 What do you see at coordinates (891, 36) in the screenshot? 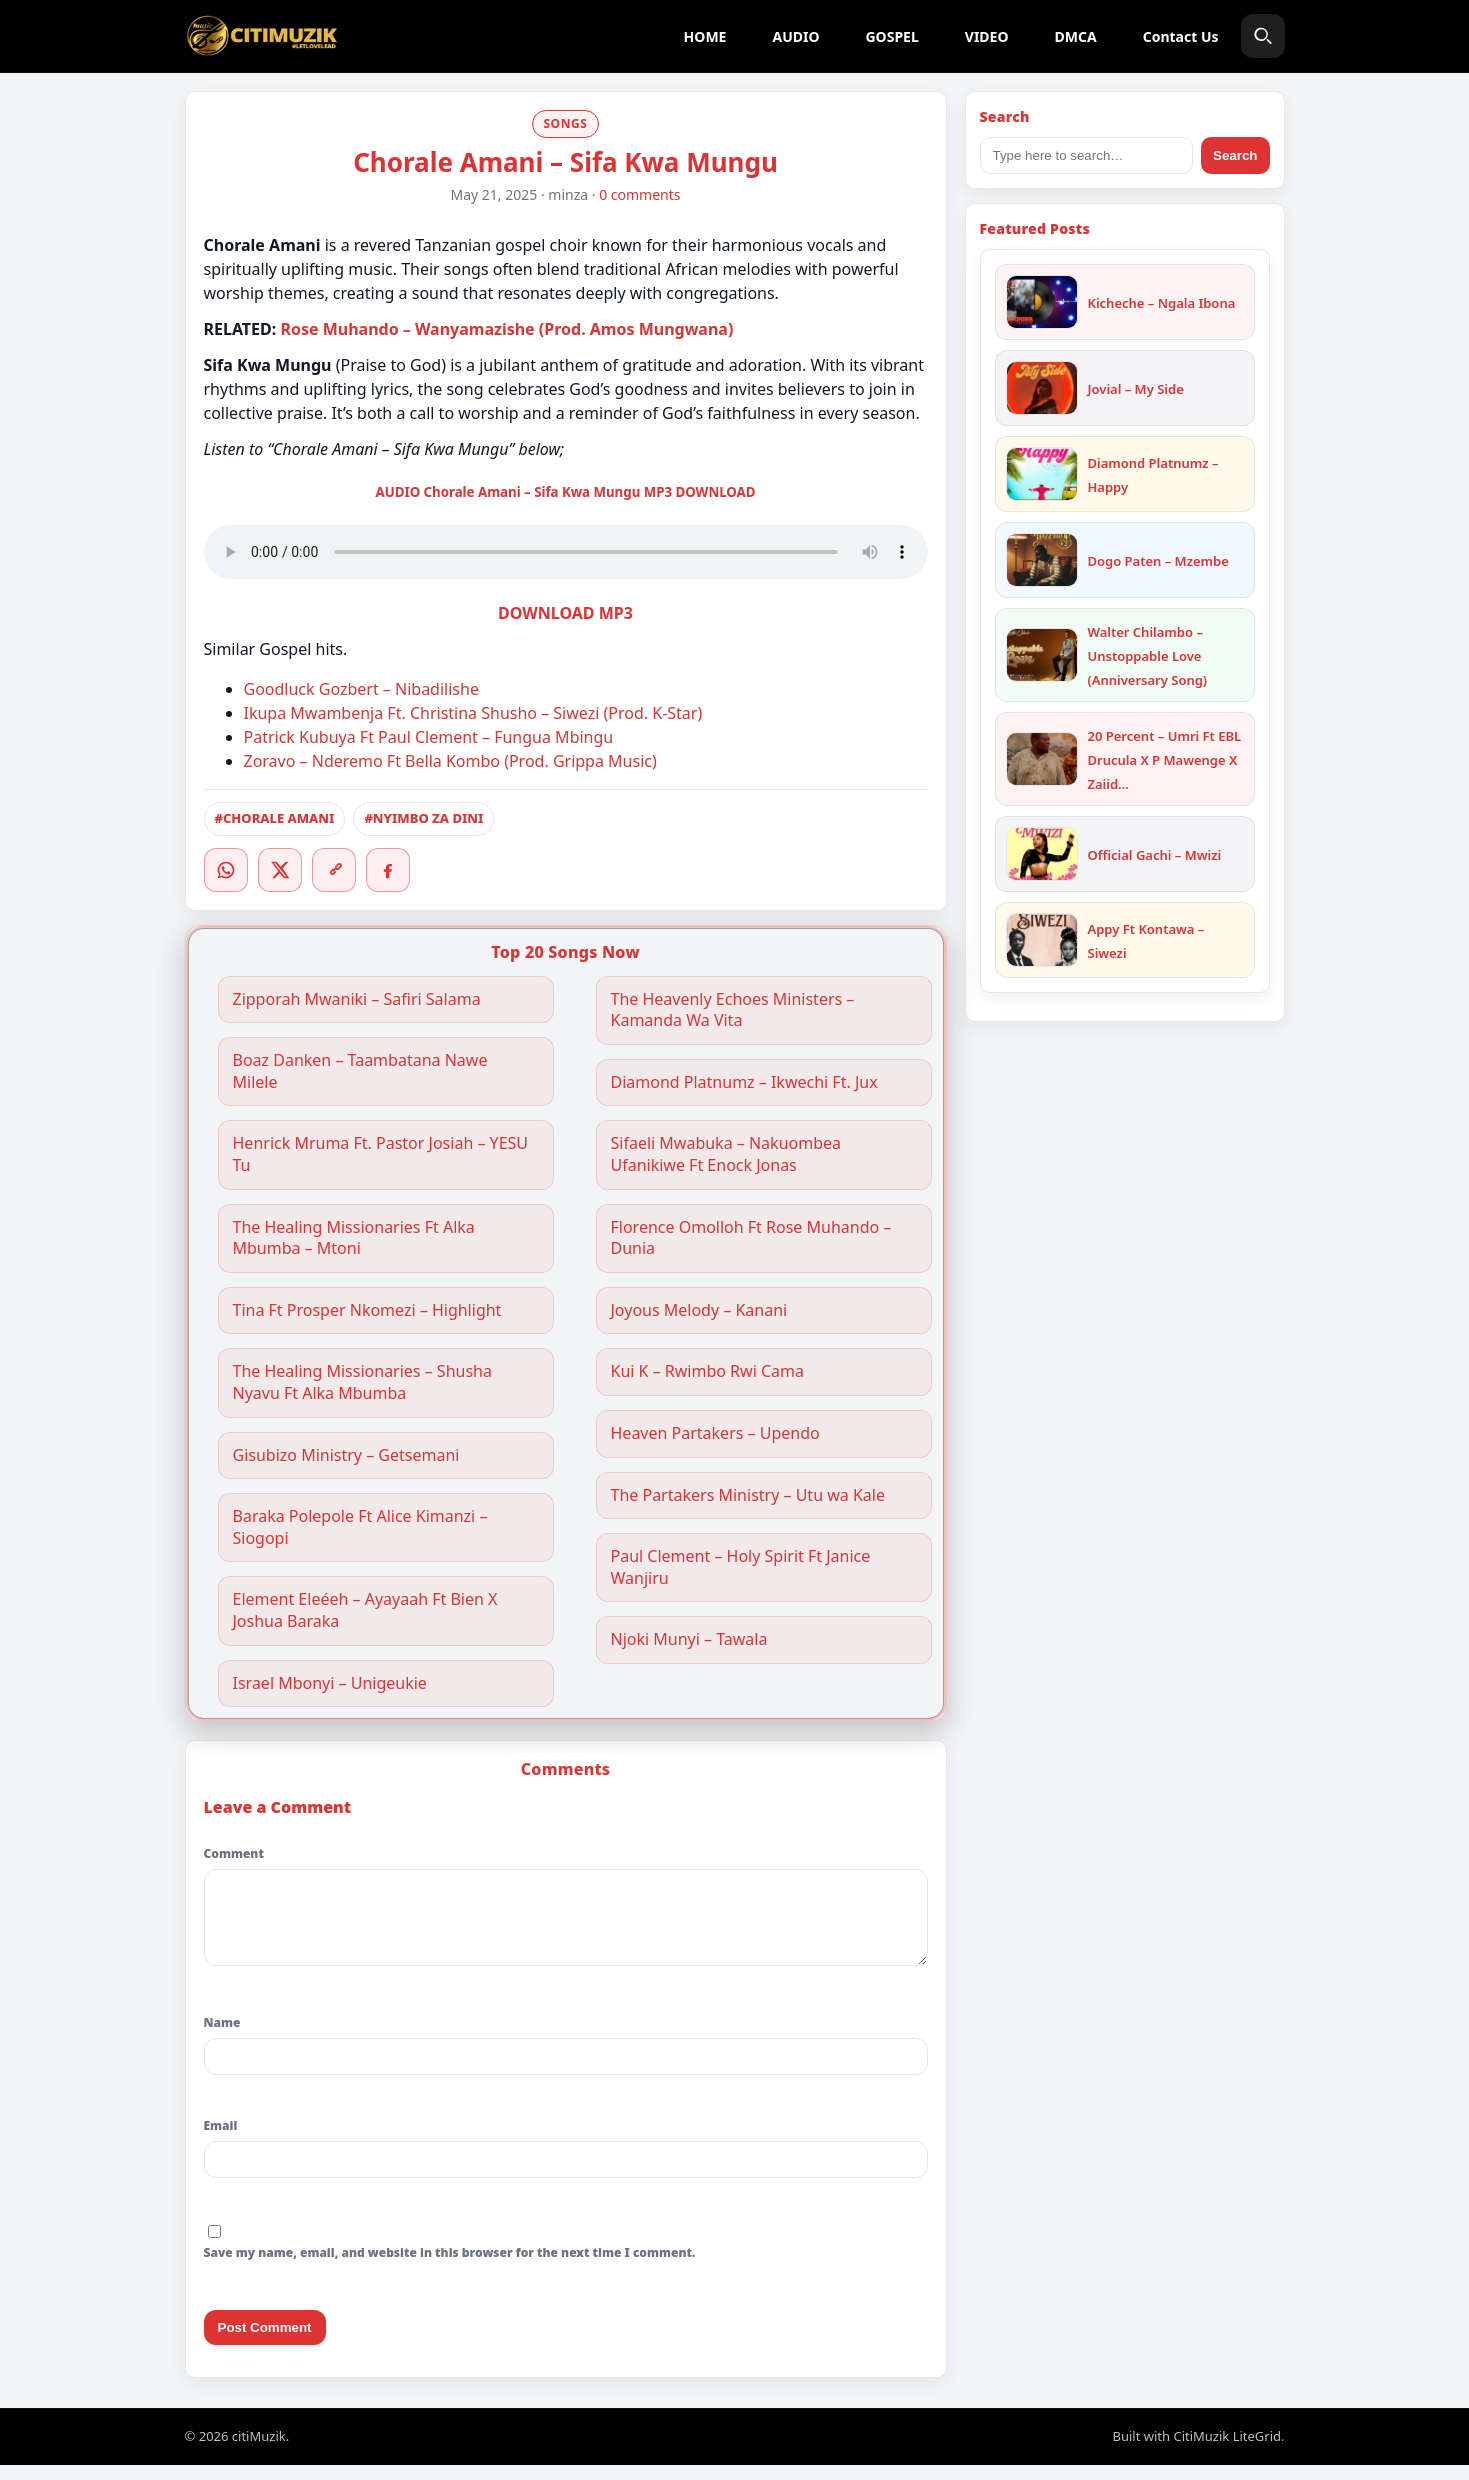
I see `GOSPEL` at bounding box center [891, 36].